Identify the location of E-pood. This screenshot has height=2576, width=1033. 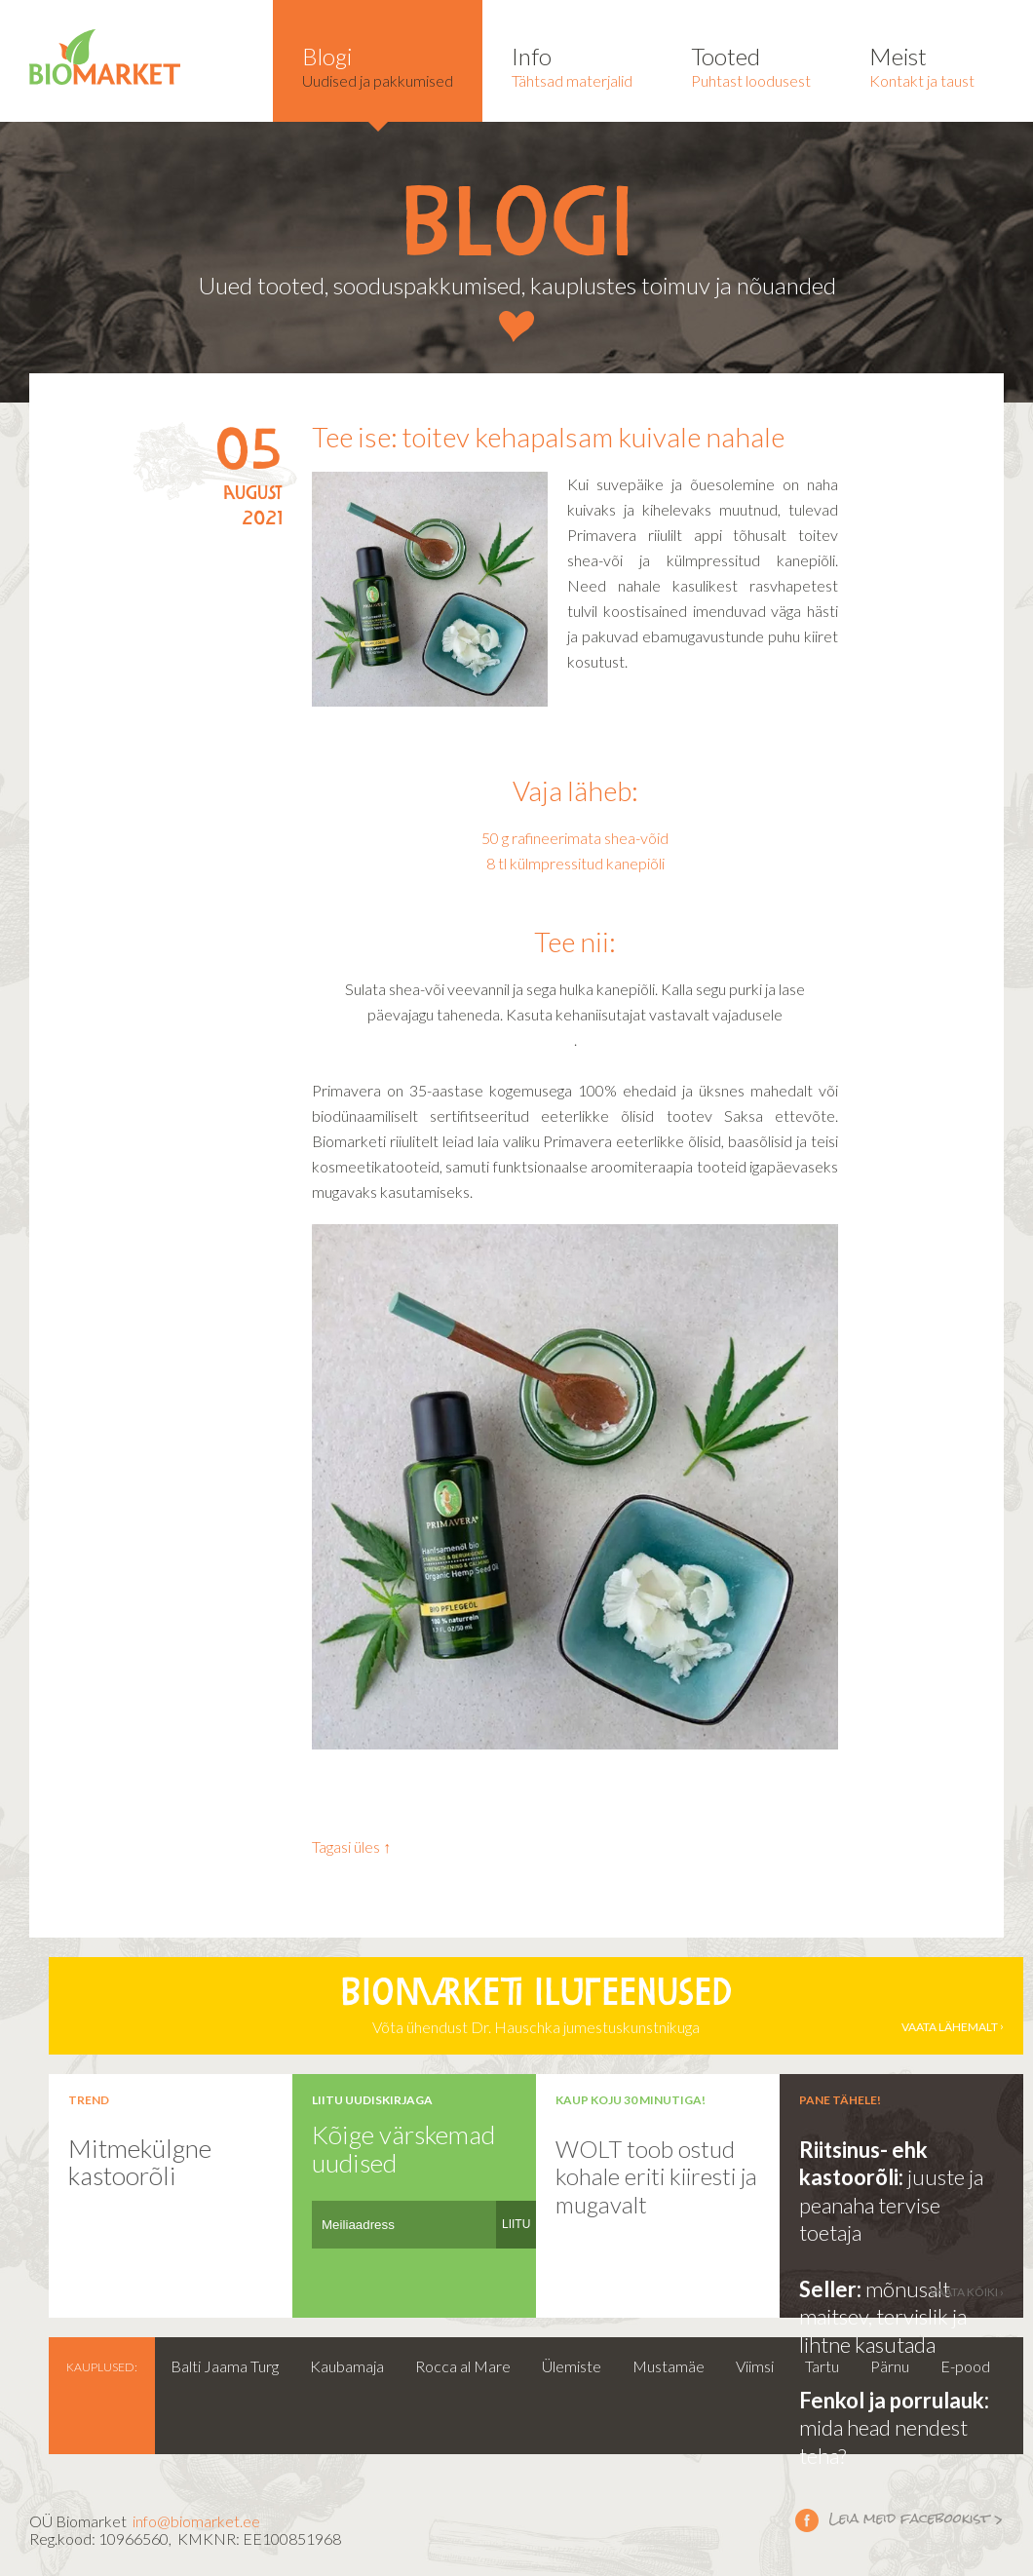
(965, 2366).